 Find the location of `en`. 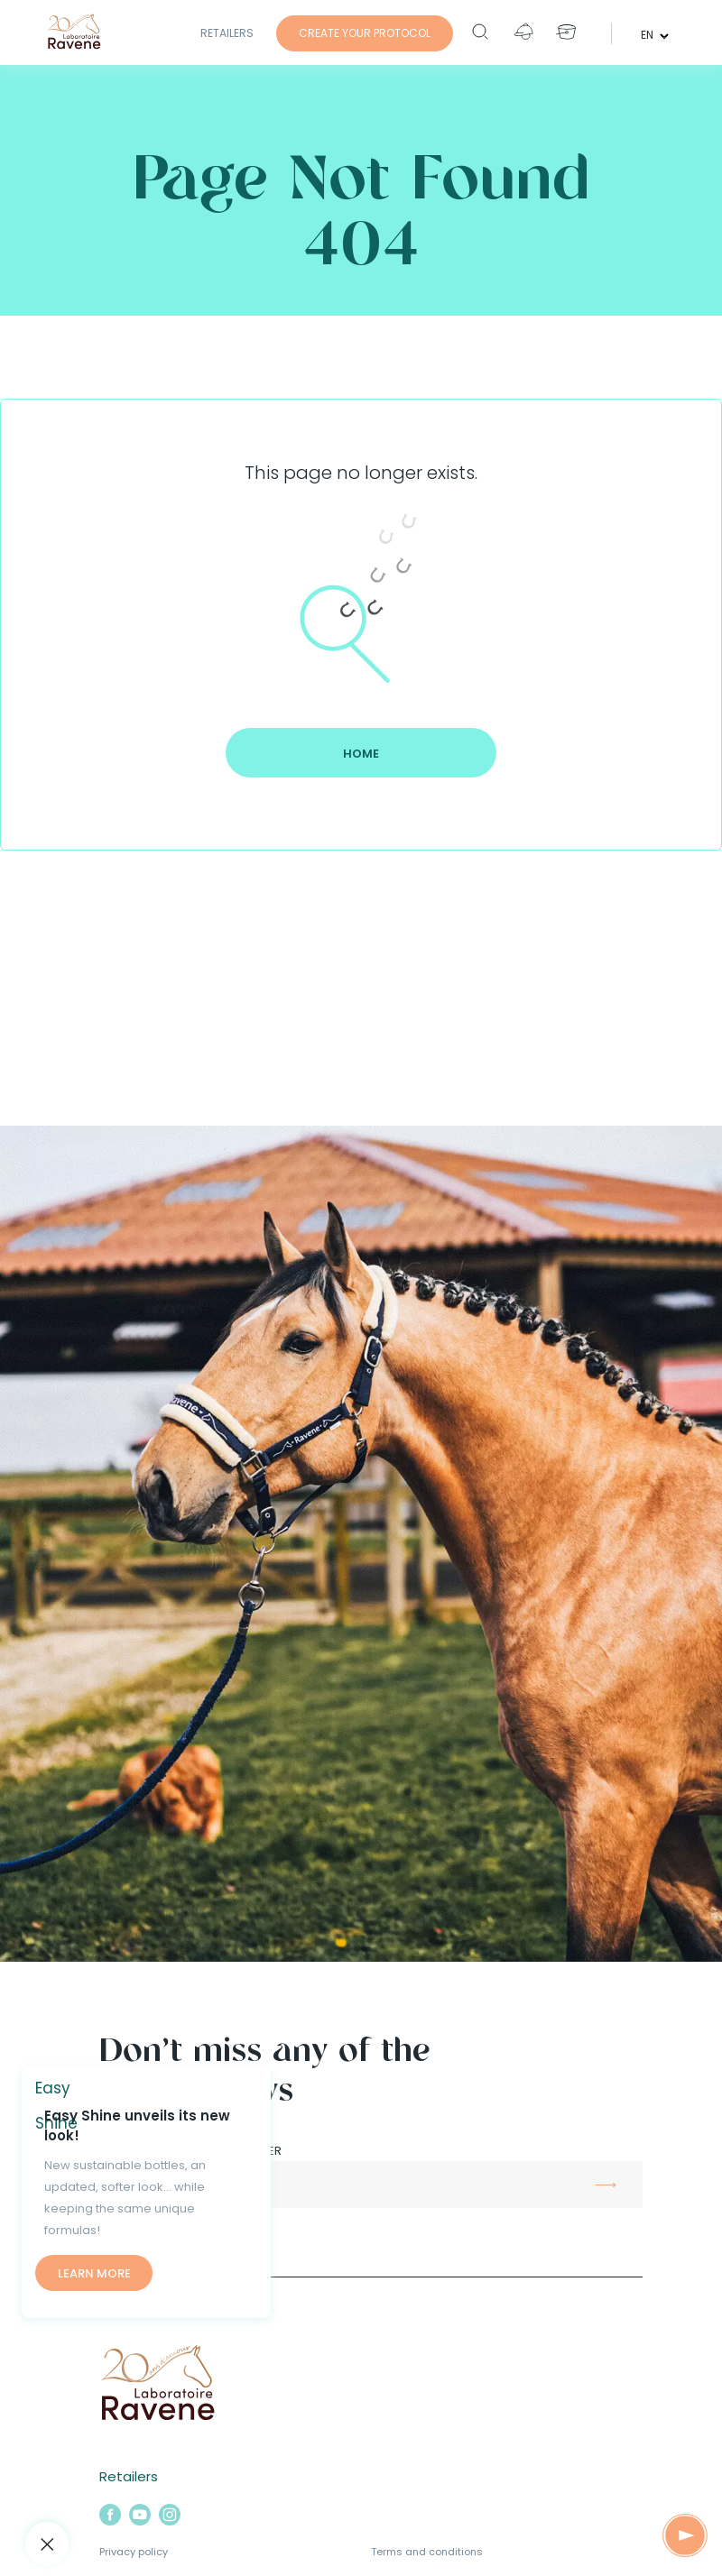

en is located at coordinates (648, 33).